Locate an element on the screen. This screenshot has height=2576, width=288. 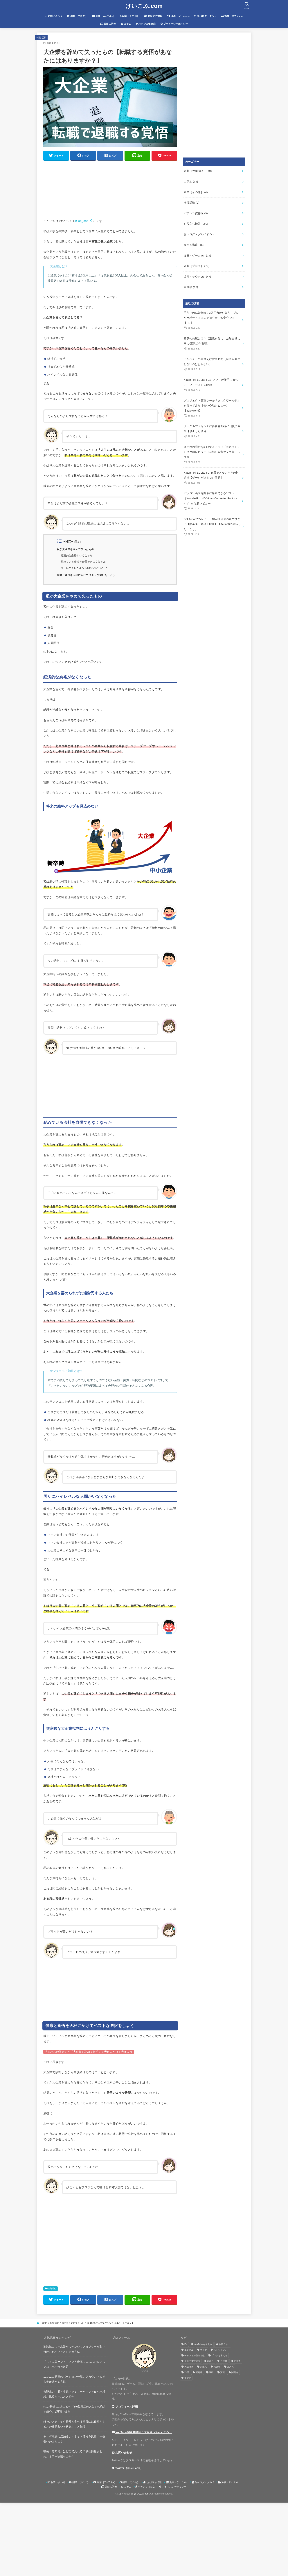
サウナ [サウナ (2個の項目)] is located at coordinates (203, 2350).